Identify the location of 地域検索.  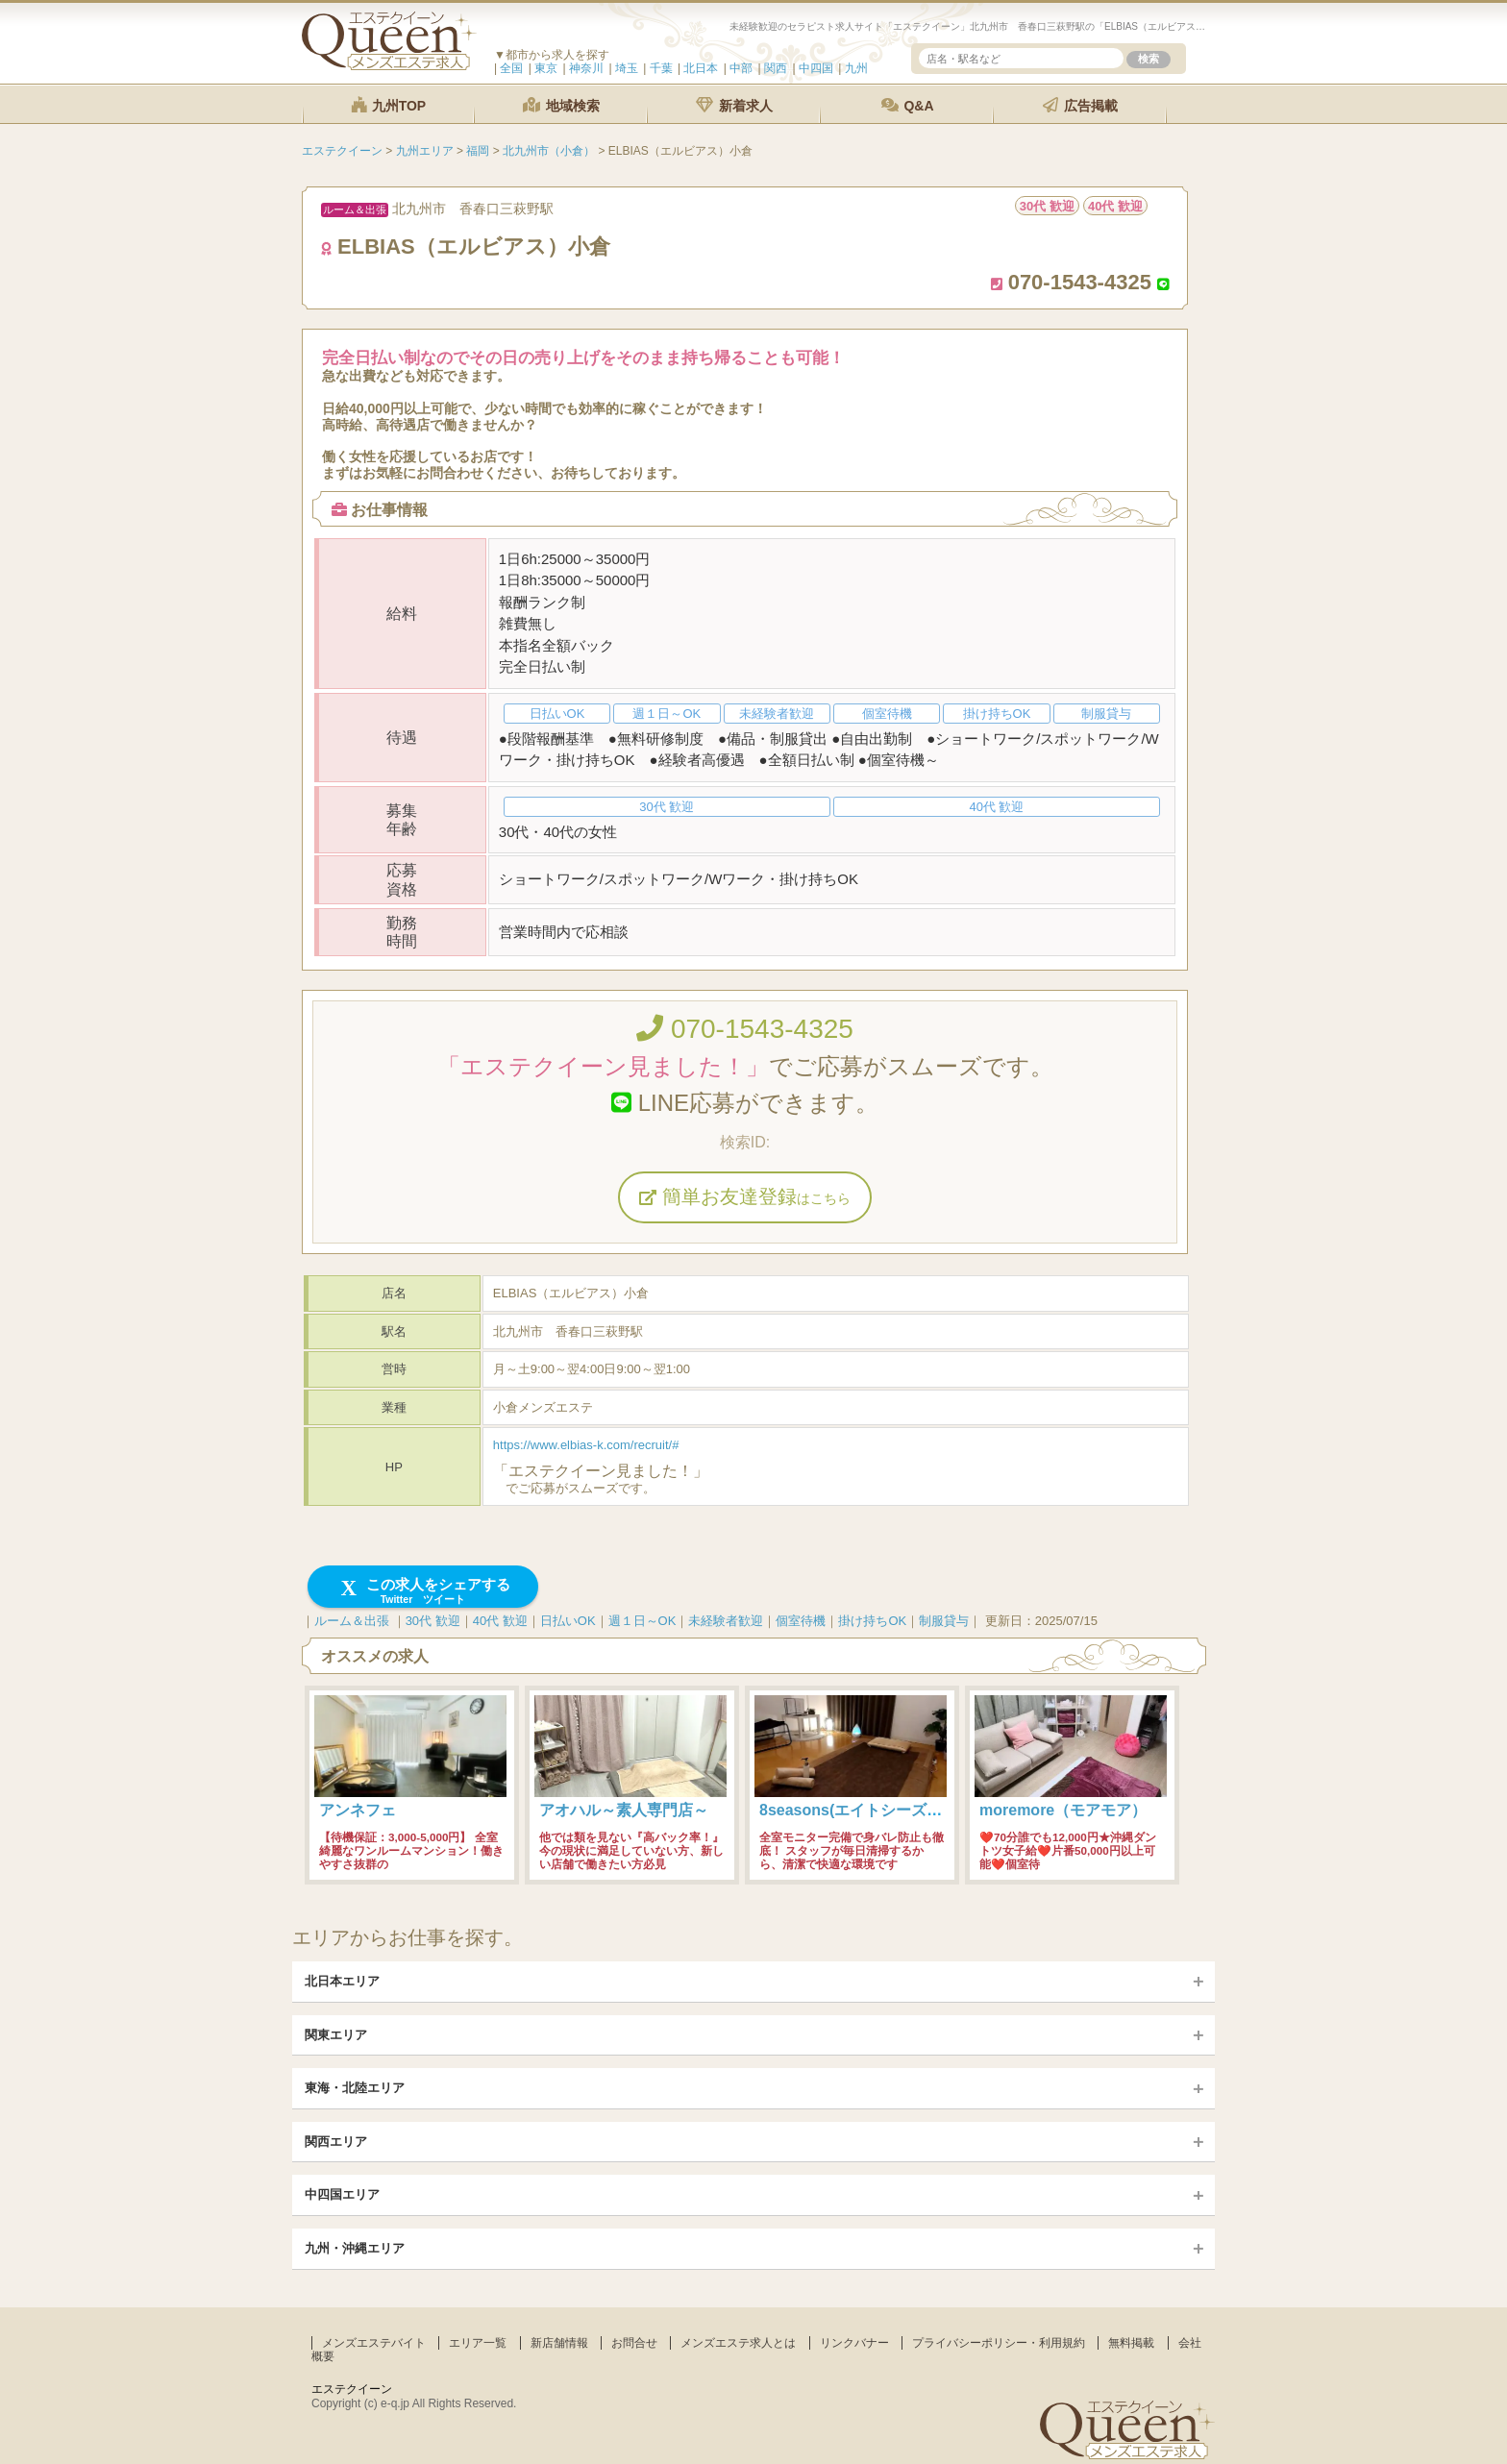
(561, 105).